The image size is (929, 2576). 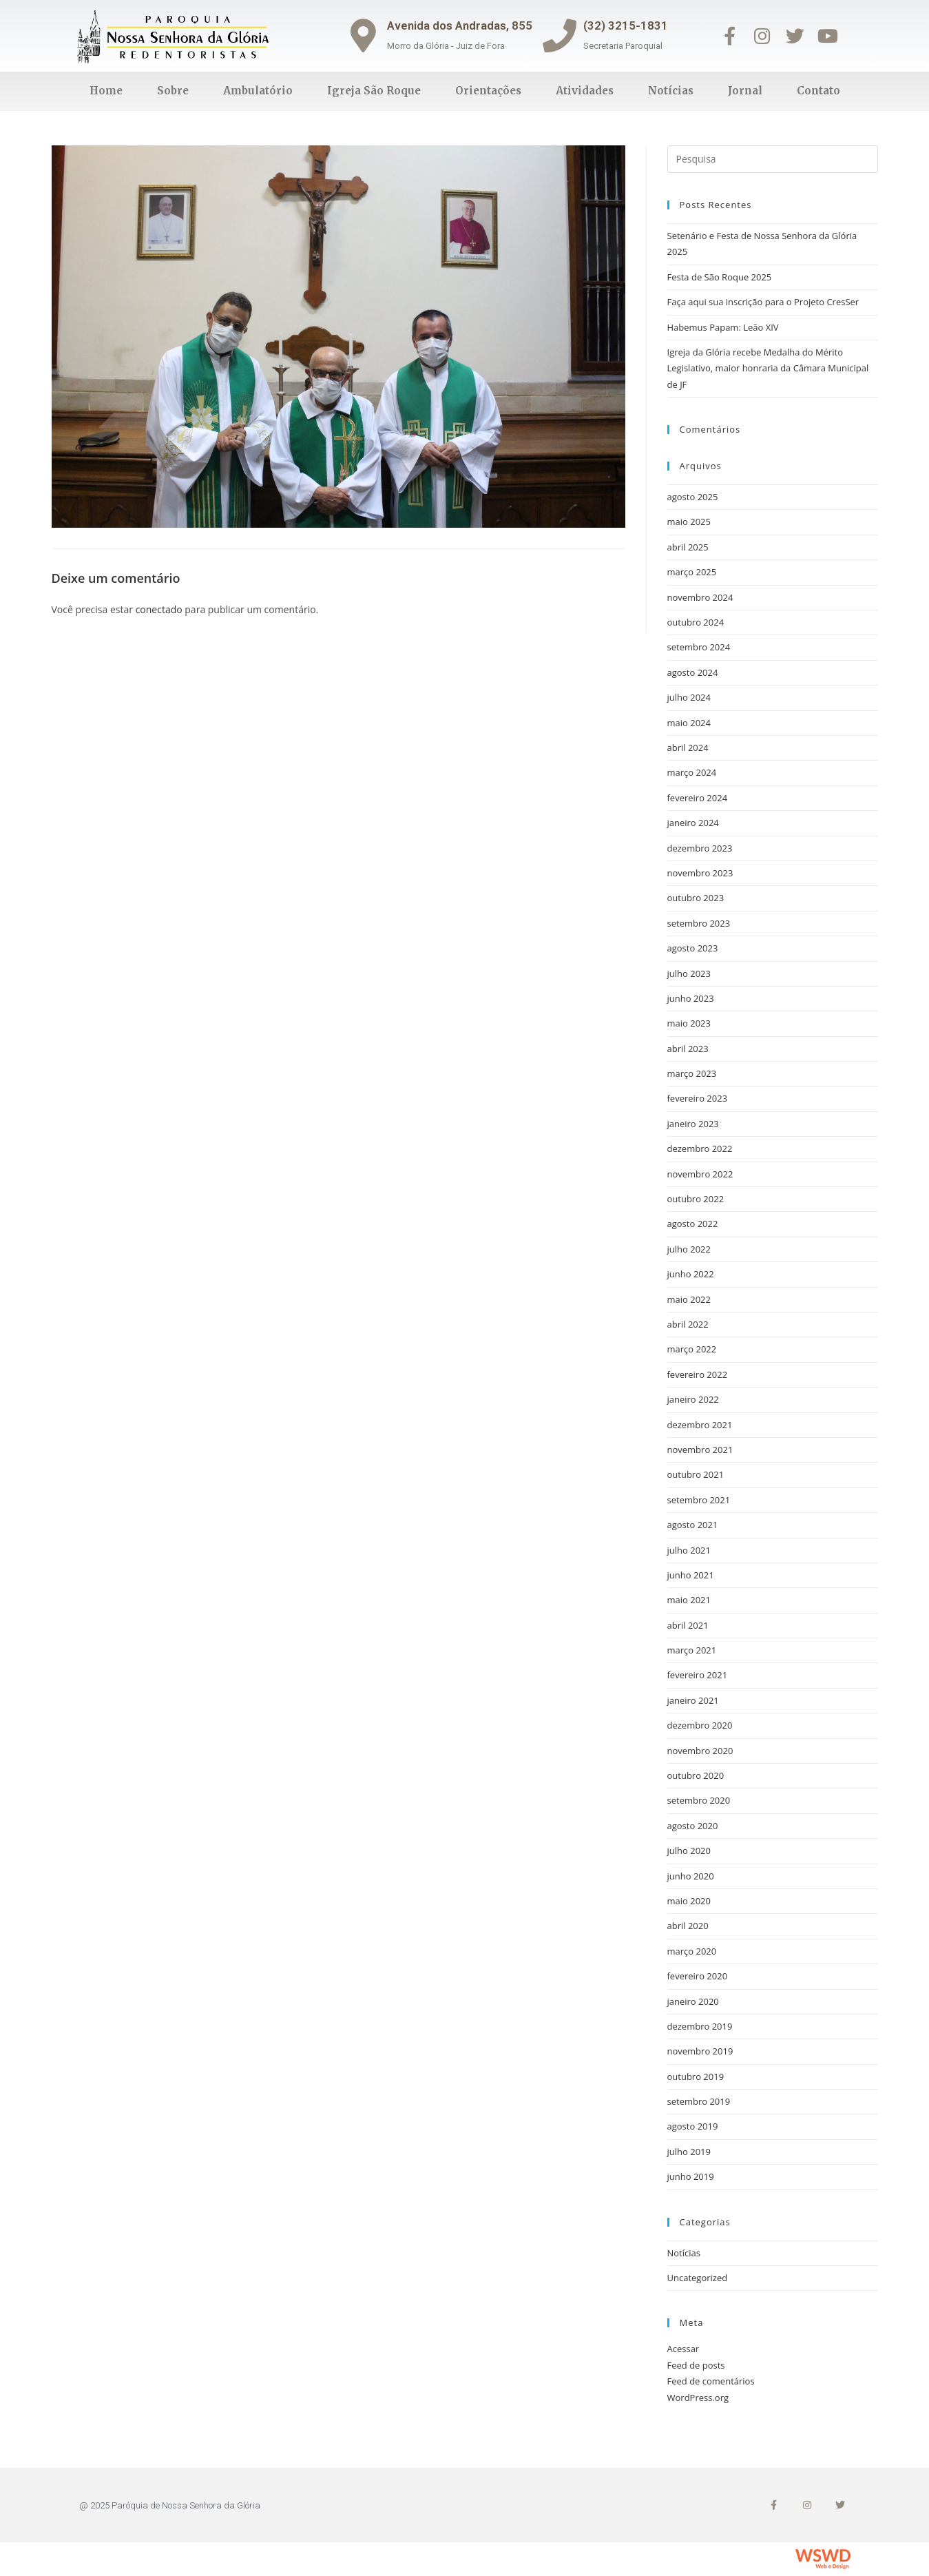 I want to click on Notícias, so click(x=670, y=90).